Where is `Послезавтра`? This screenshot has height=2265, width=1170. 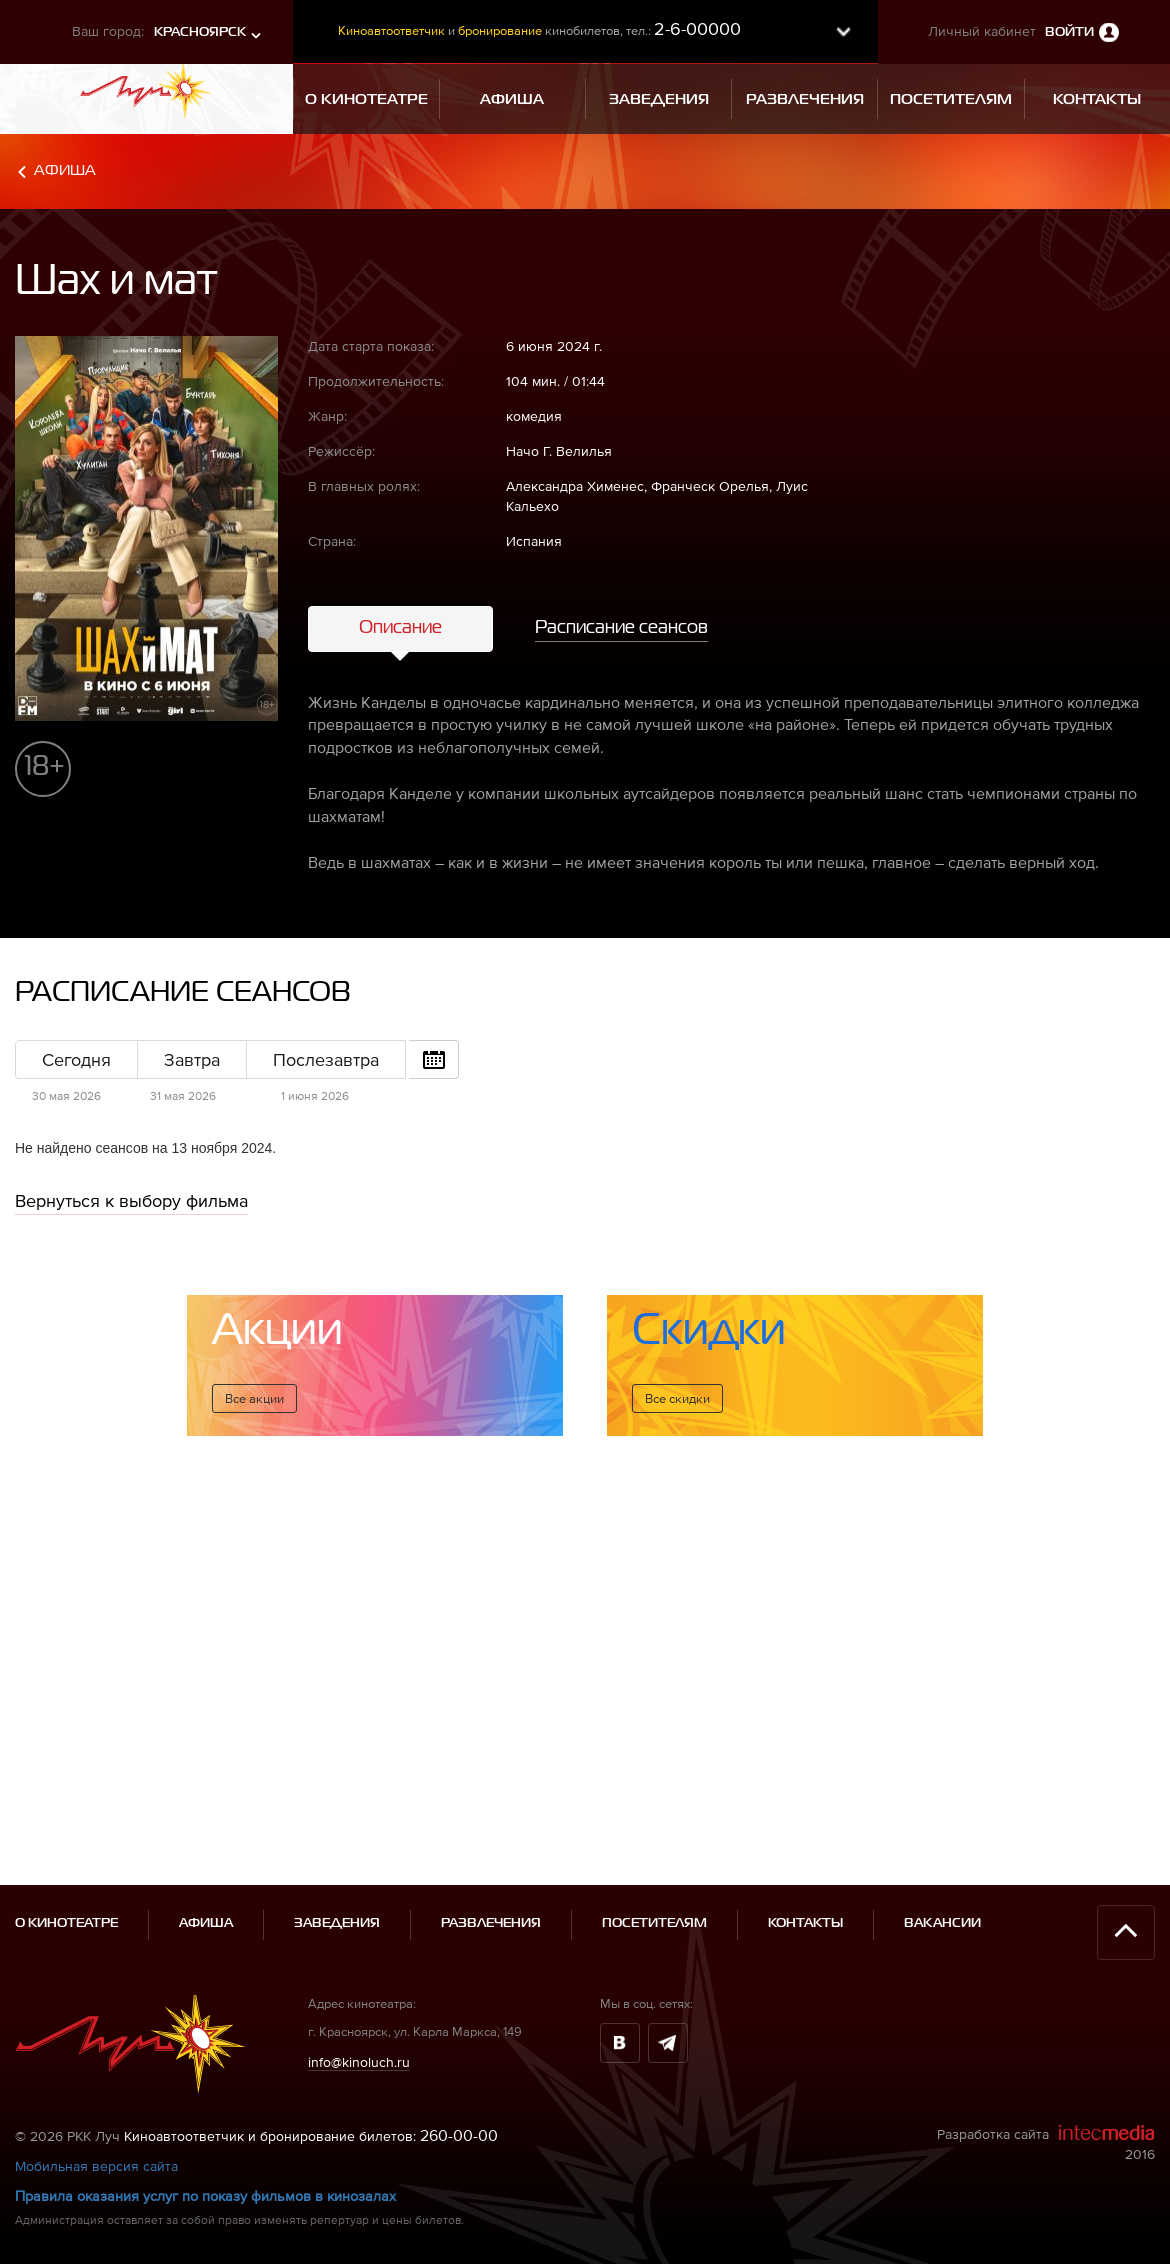
Послезавтра is located at coordinates (326, 1059).